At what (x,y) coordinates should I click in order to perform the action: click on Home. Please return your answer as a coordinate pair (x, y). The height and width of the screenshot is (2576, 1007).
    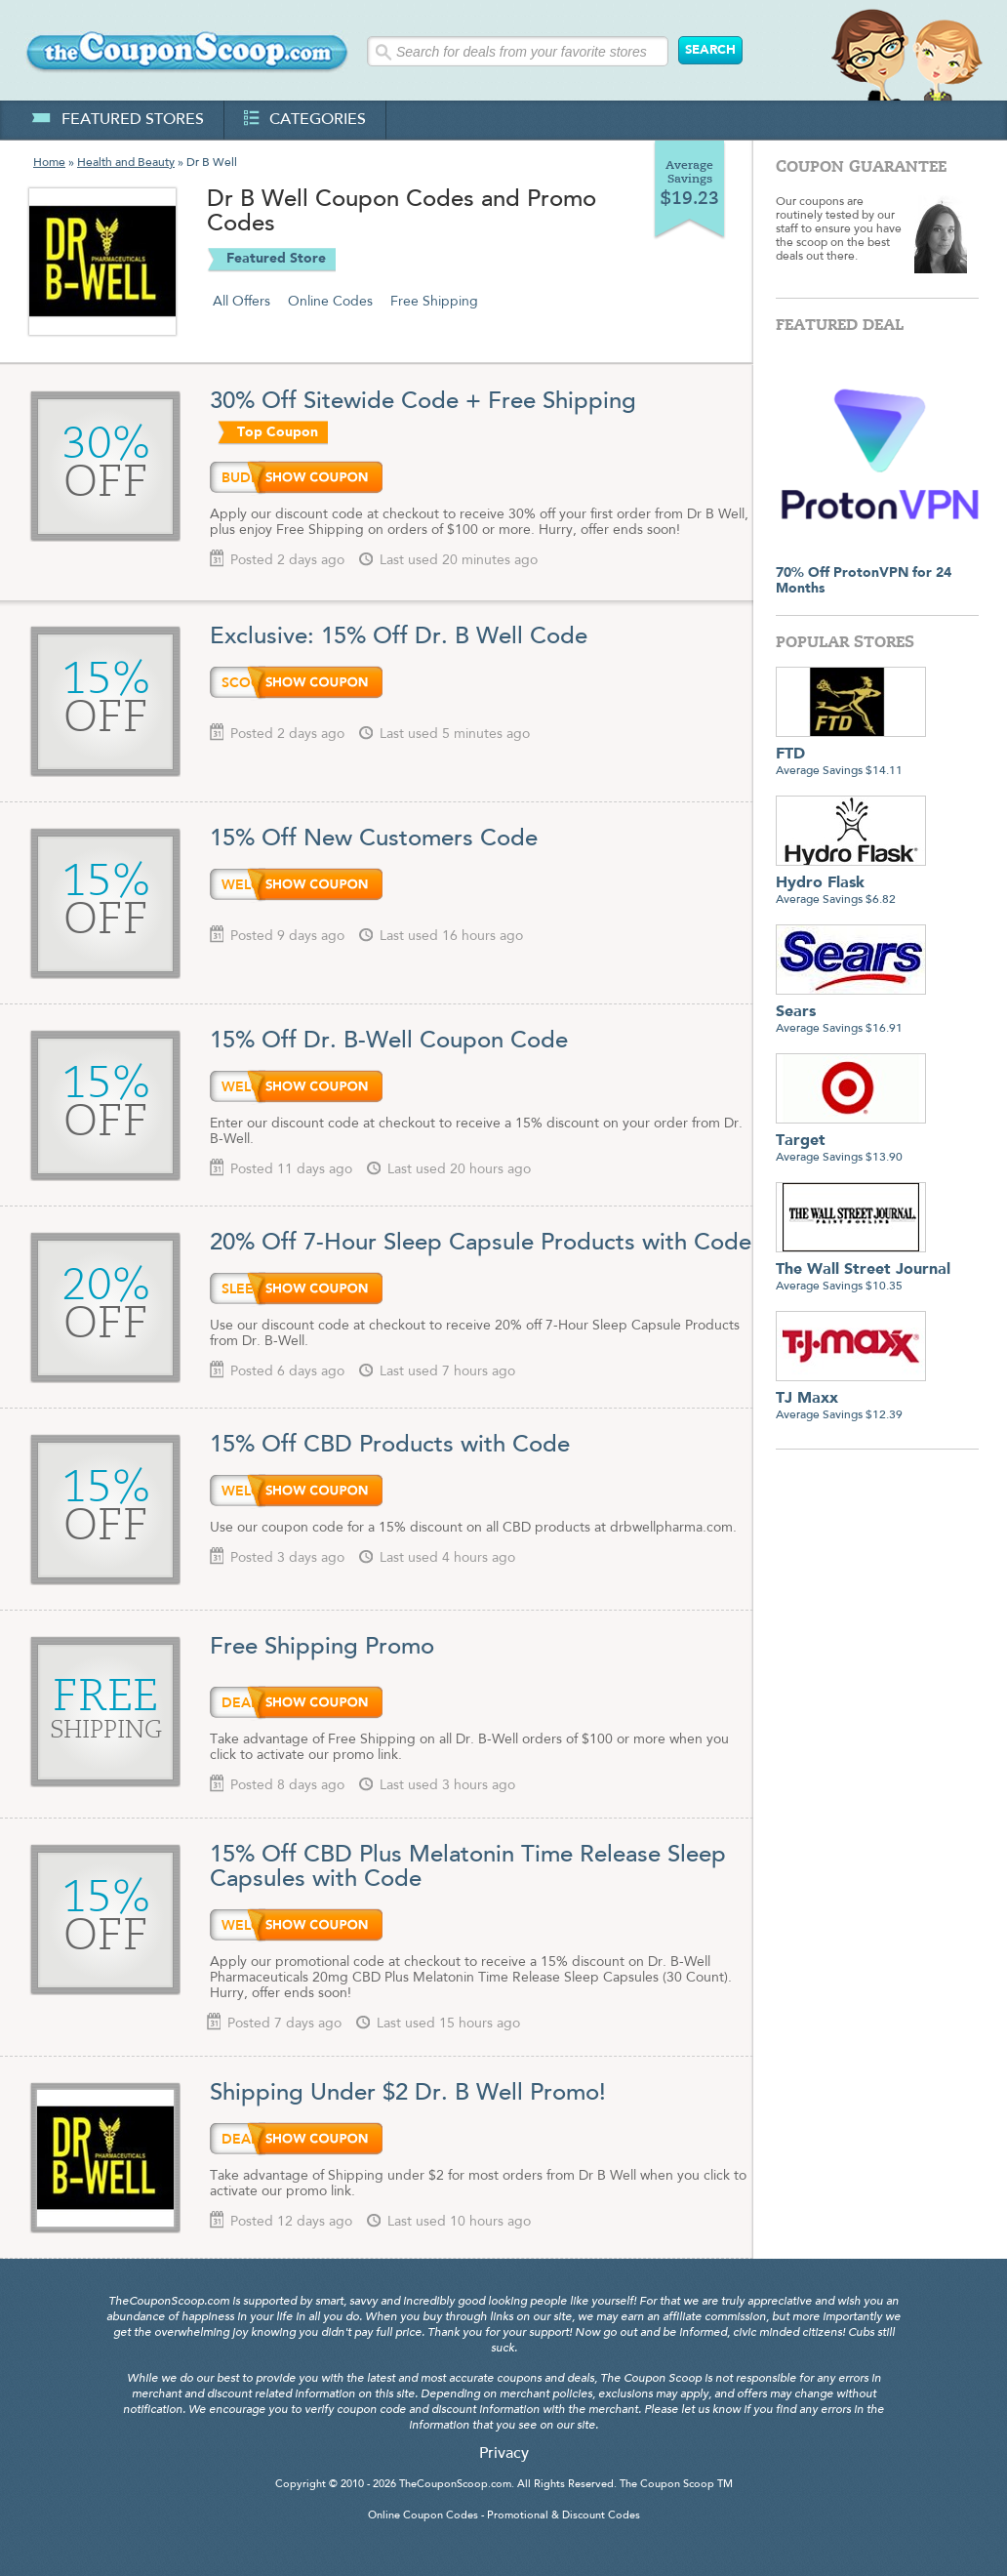
    Looking at the image, I should click on (49, 163).